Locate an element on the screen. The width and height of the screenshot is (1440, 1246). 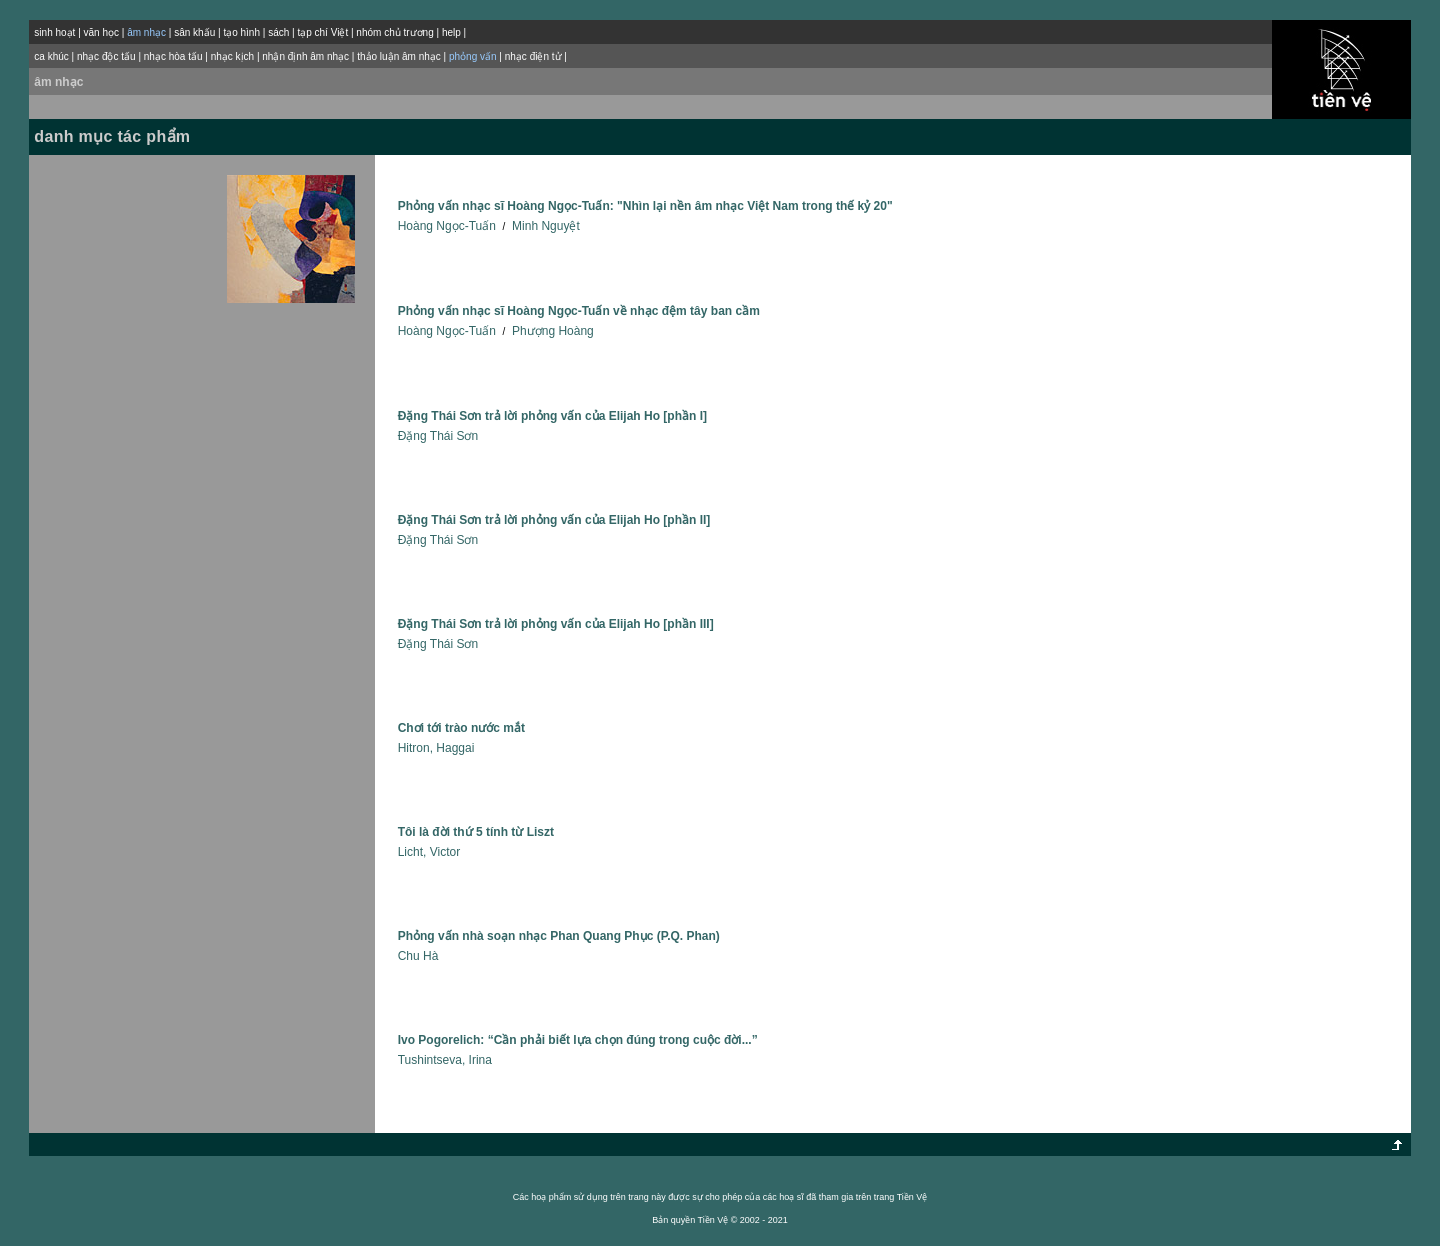
Phỏng vấn nhạc sĩ Hoàng Ngọc-Tuấn về nhạc đệm tây ban cầm is located at coordinates (579, 311).